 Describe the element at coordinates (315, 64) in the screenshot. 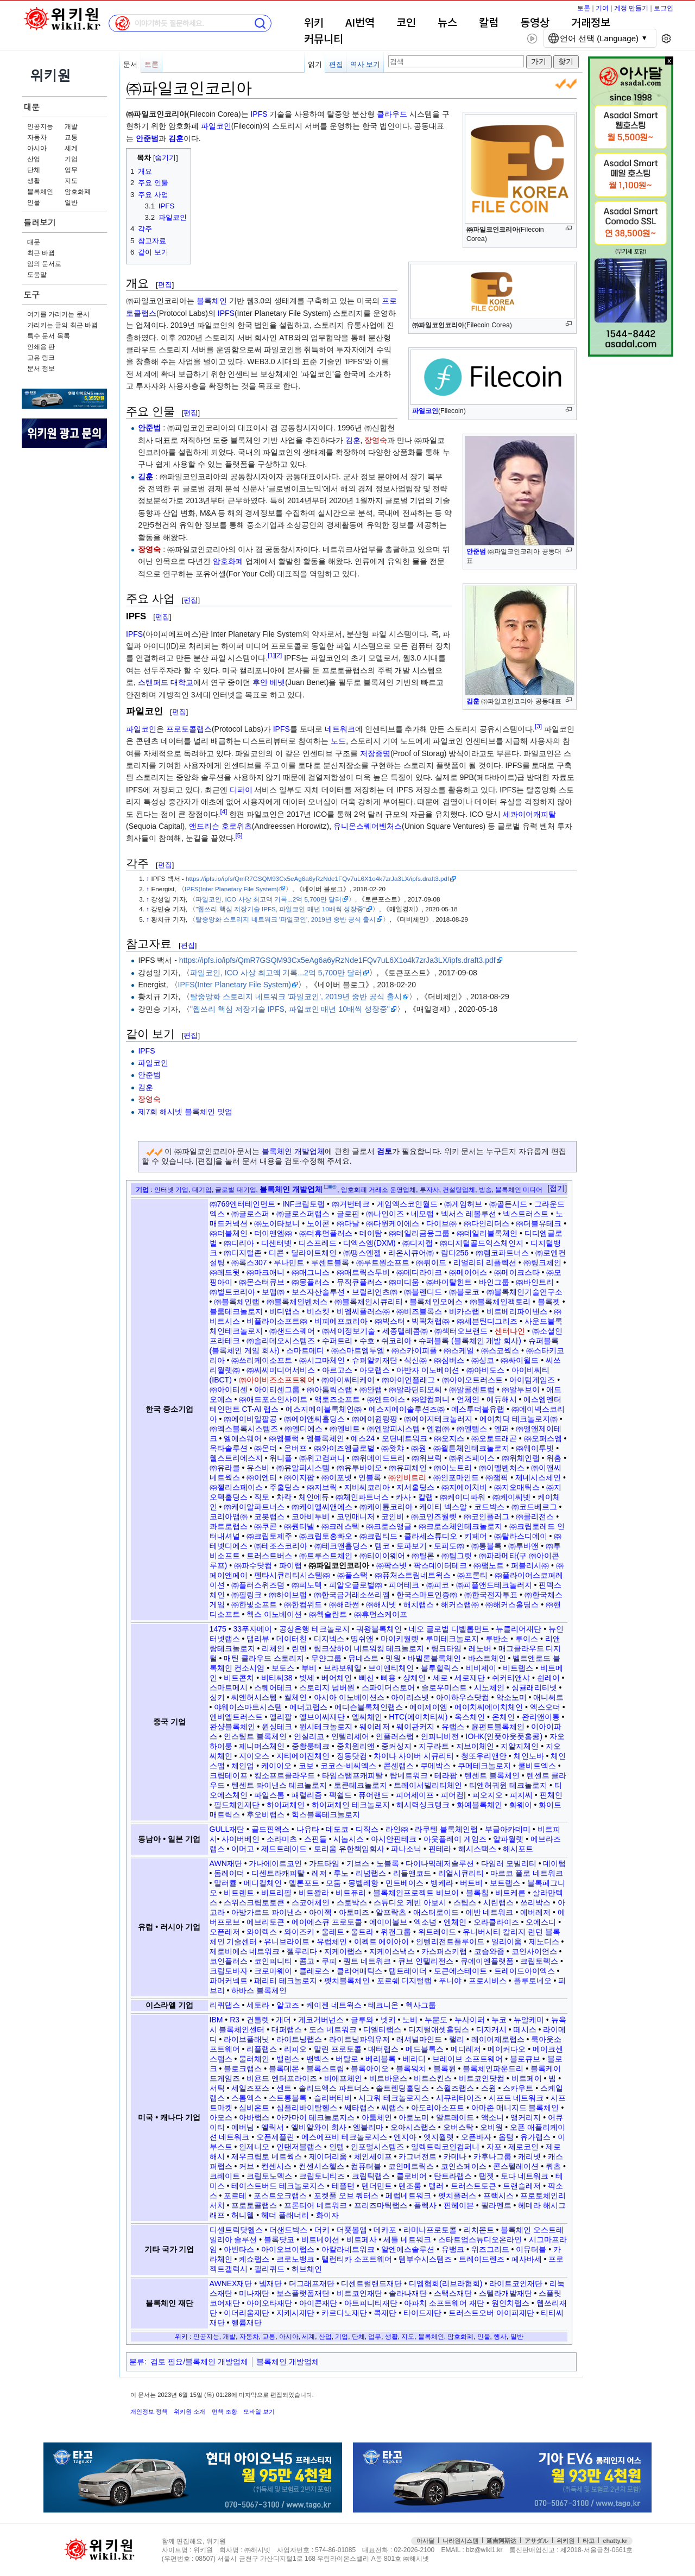

I see `읽기` at that location.